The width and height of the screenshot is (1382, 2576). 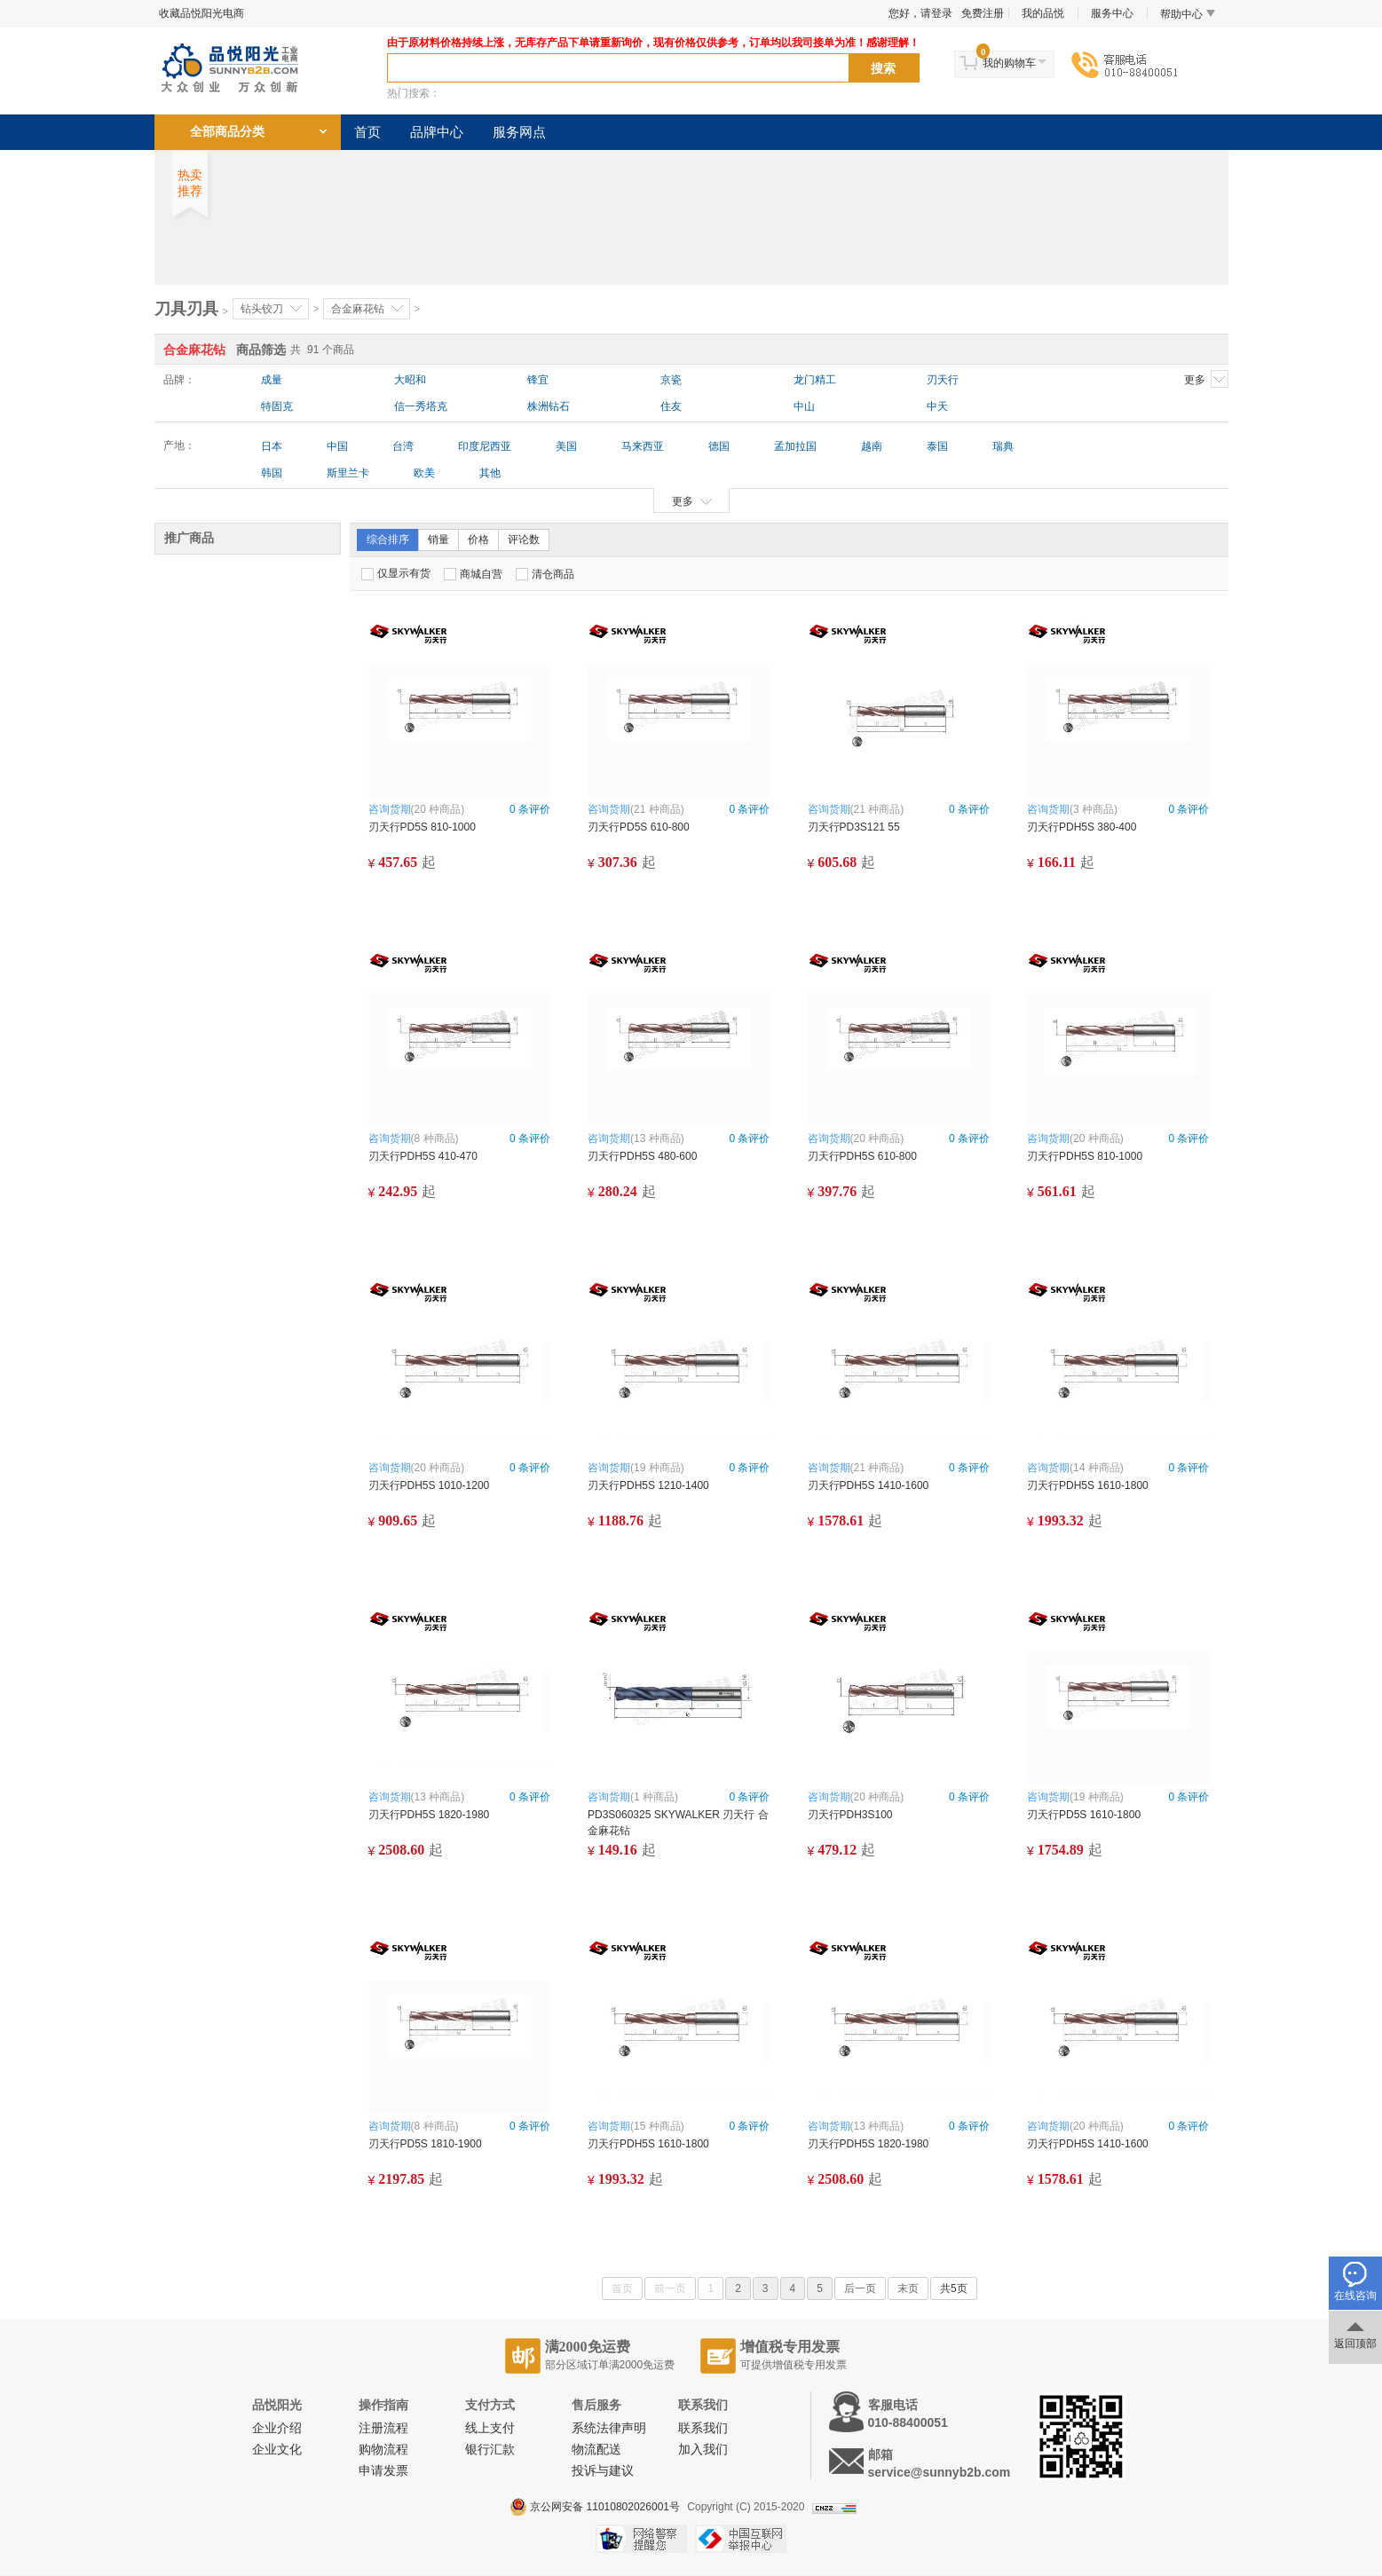 I want to click on 刃天行PDH5S 380-400, so click(x=1081, y=827).